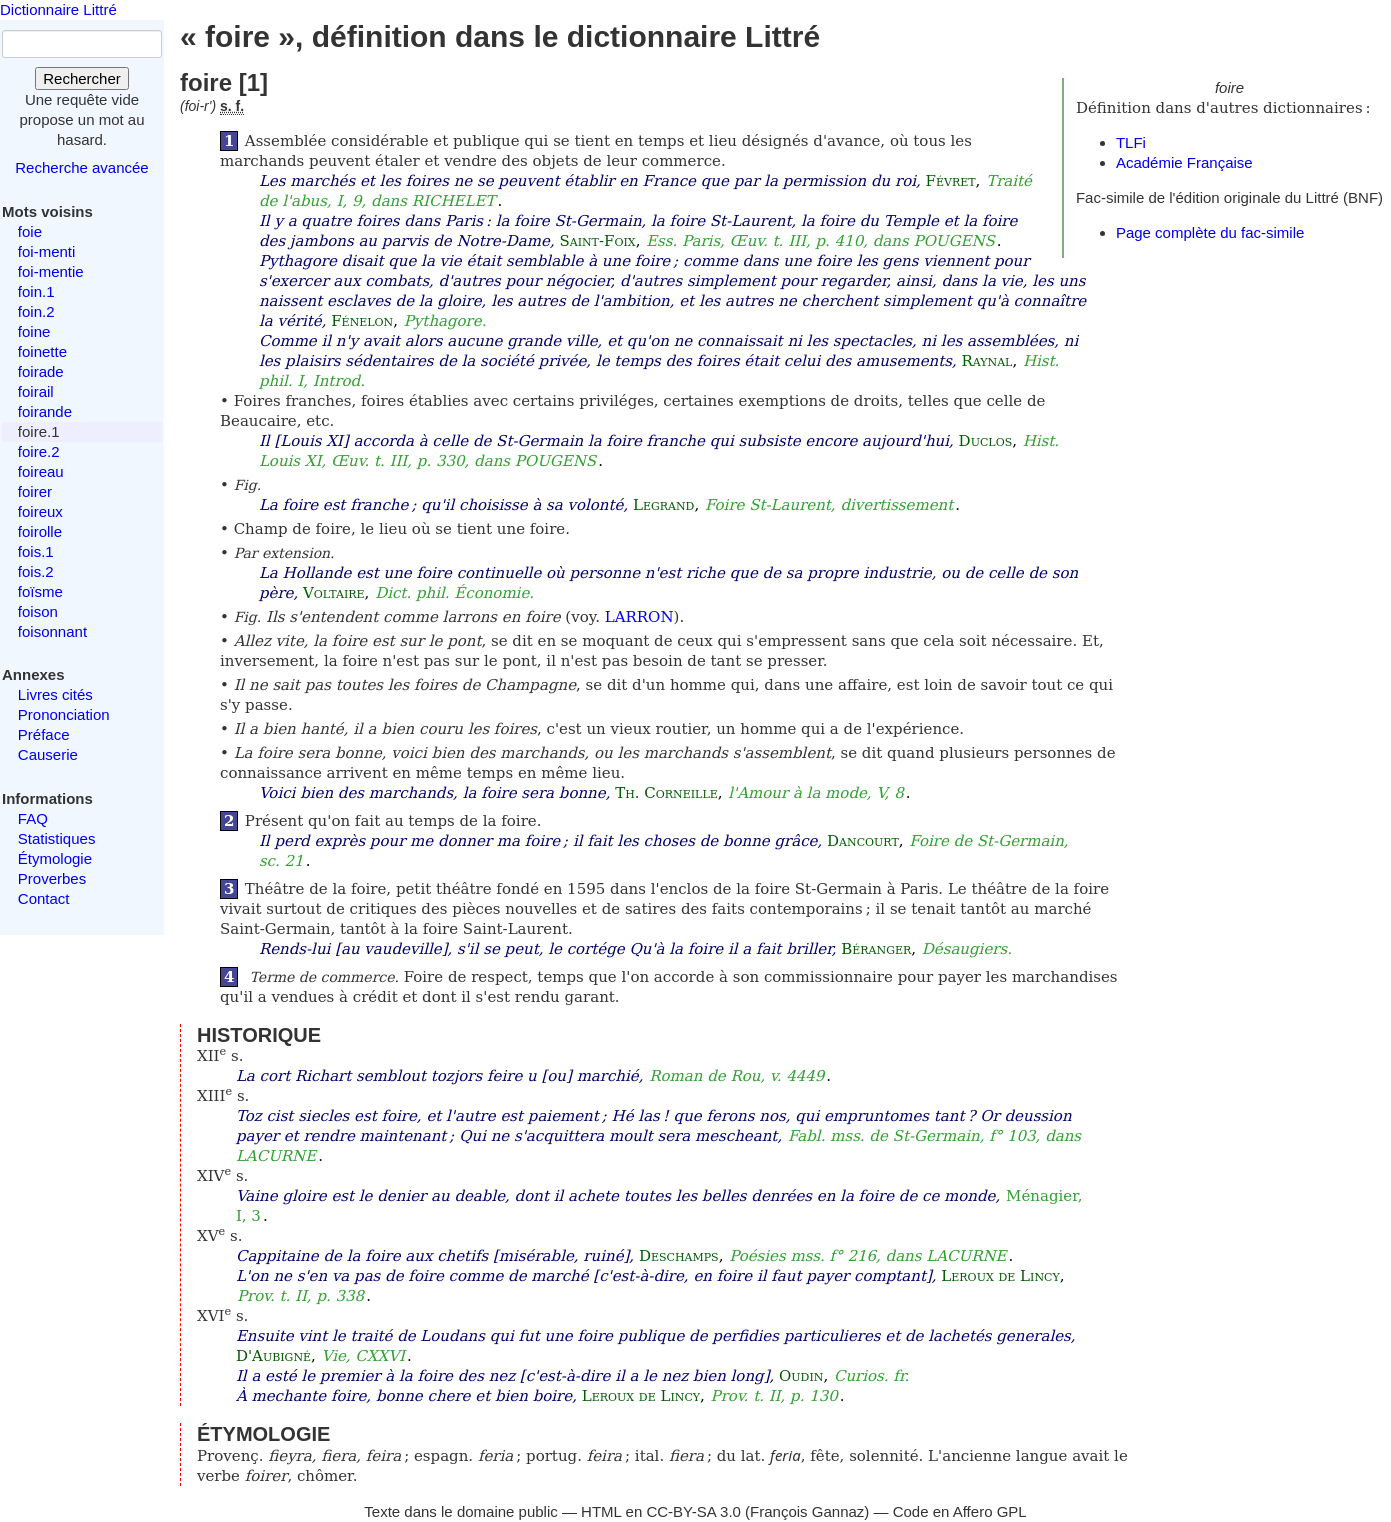 Image resolution: width=1391 pixels, height=1522 pixels. Describe the element at coordinates (639, 617) in the screenshot. I see `LARRON` at that location.